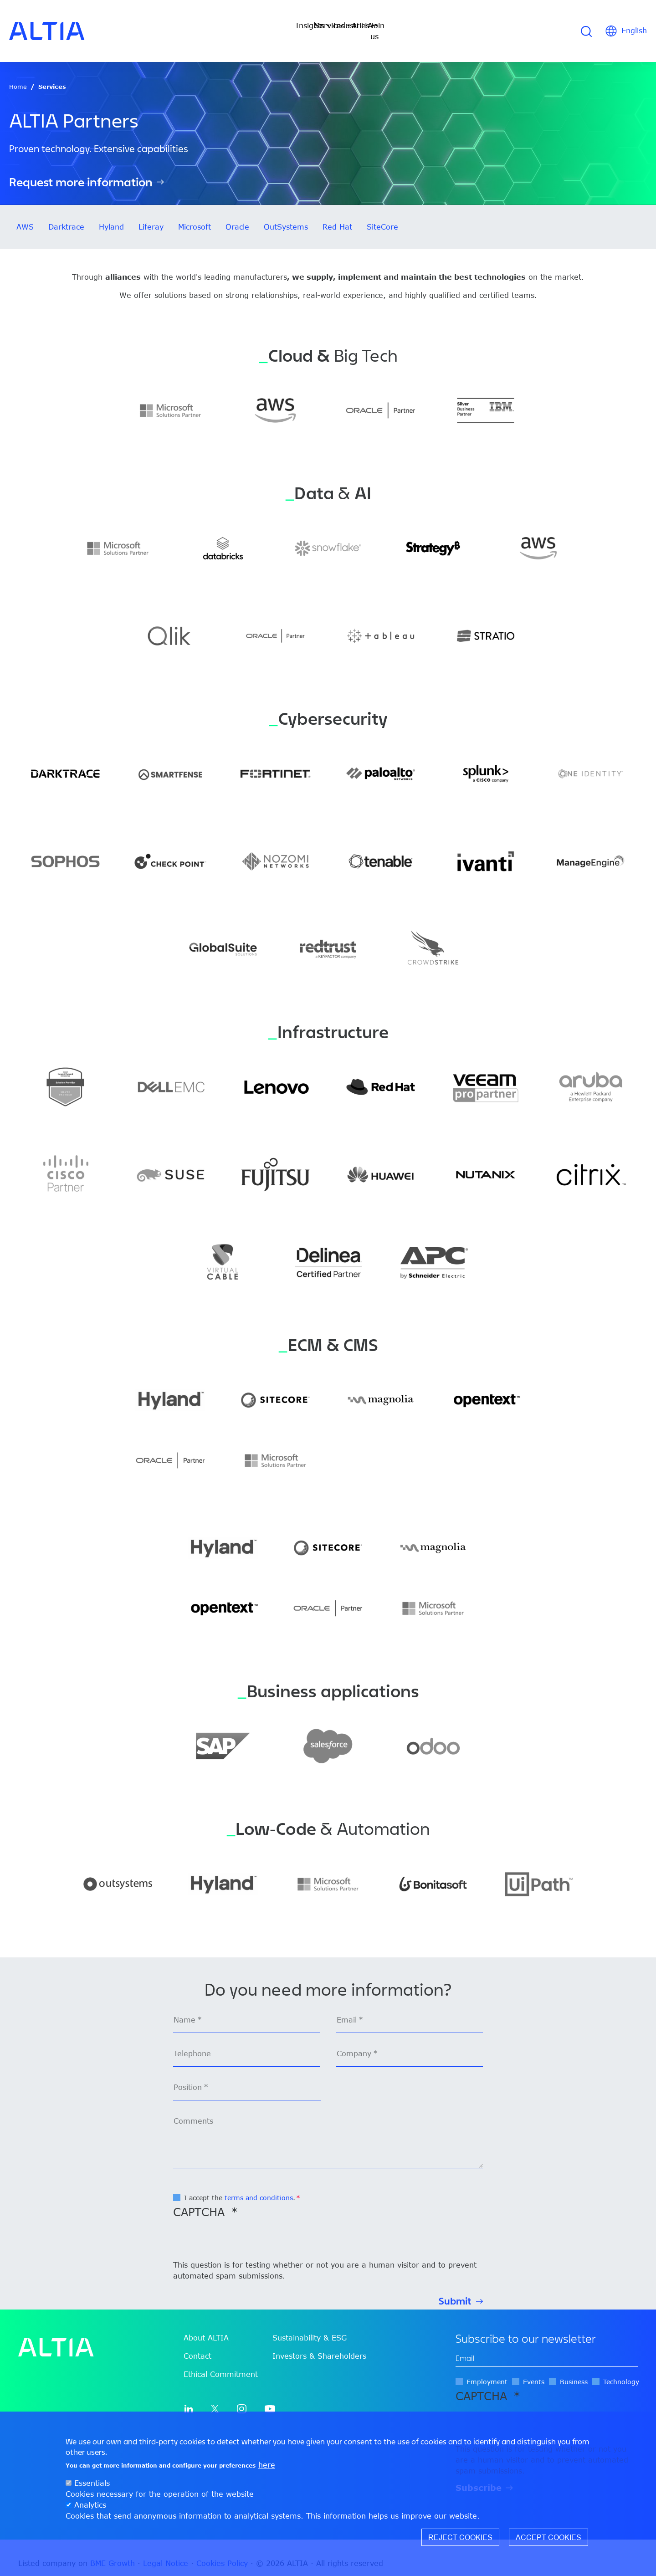 The width and height of the screenshot is (656, 2576). Describe the element at coordinates (460, 2537) in the screenshot. I see `Reject cookies` at that location.